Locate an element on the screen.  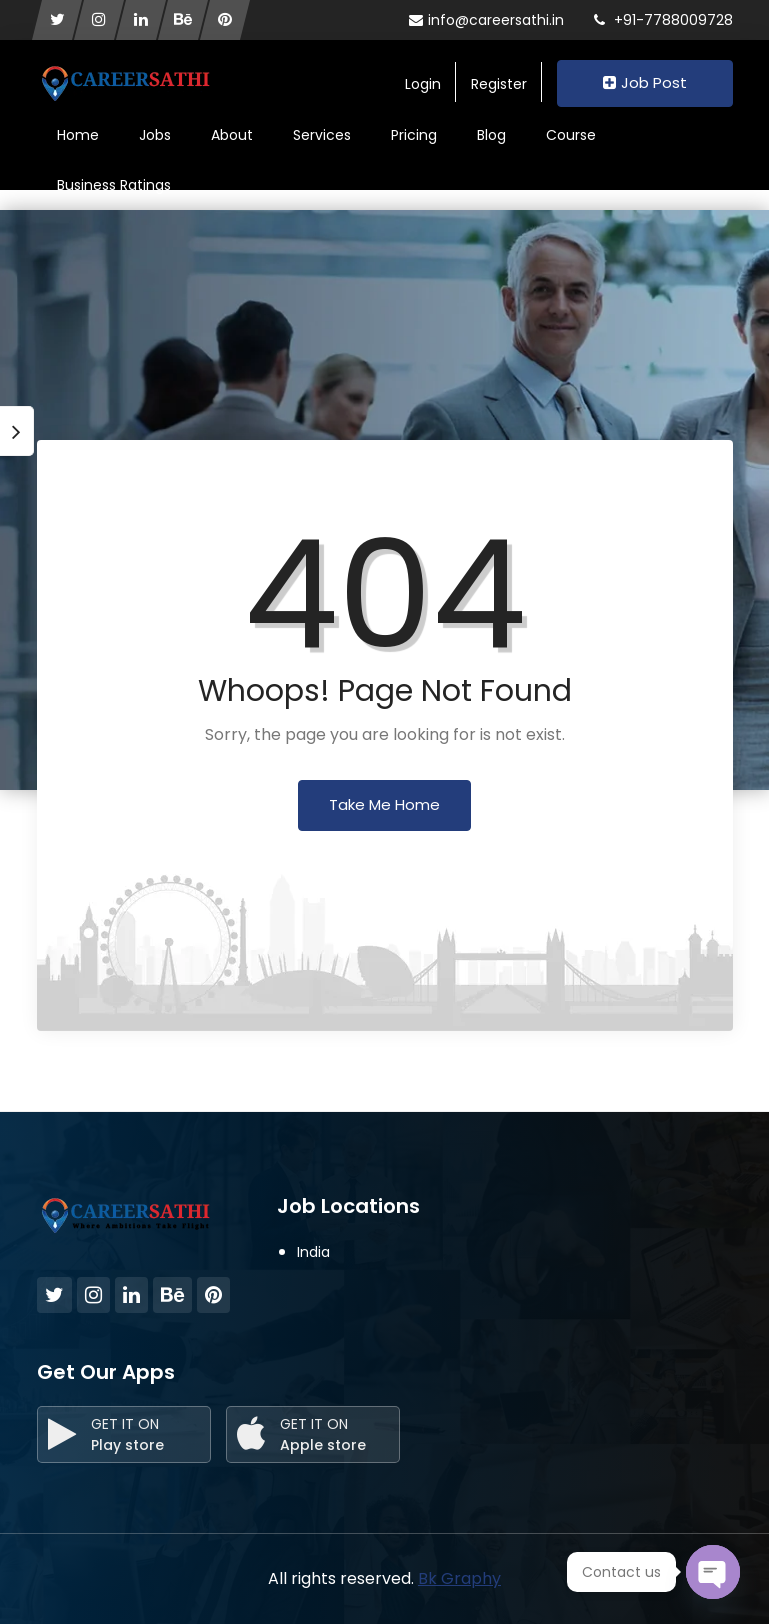
Take Me Home is located at coordinates (384, 804).